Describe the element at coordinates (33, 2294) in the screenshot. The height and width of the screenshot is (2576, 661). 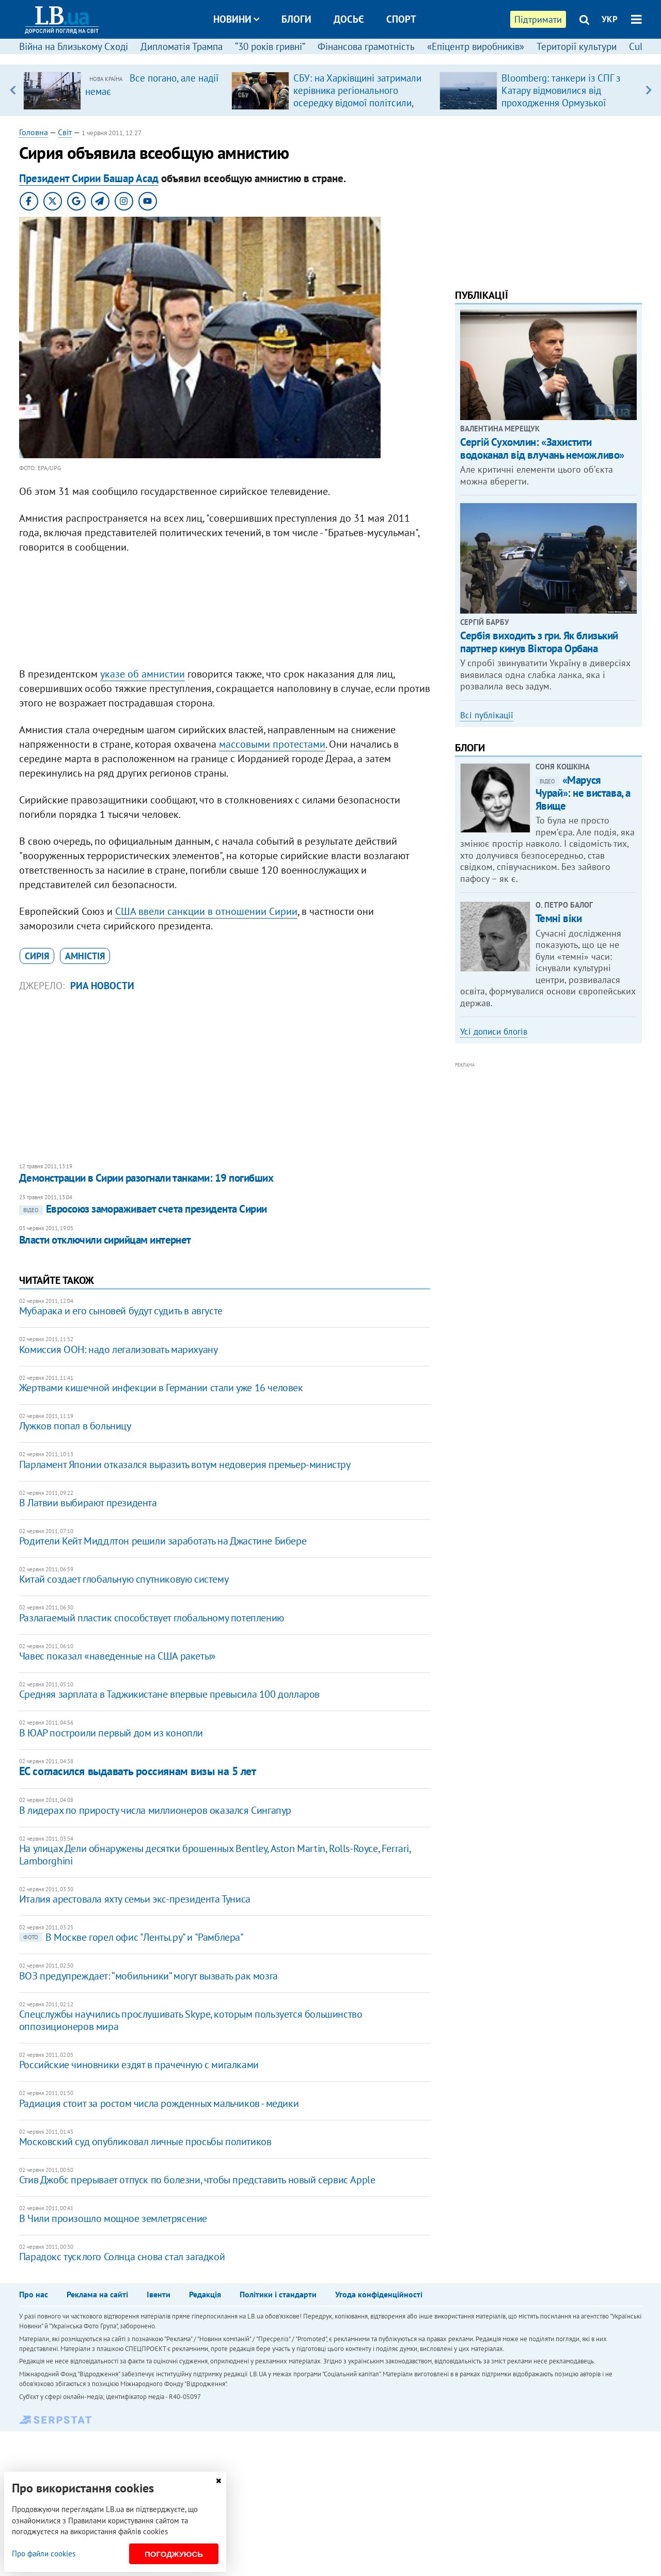
I see `Про нас` at that location.